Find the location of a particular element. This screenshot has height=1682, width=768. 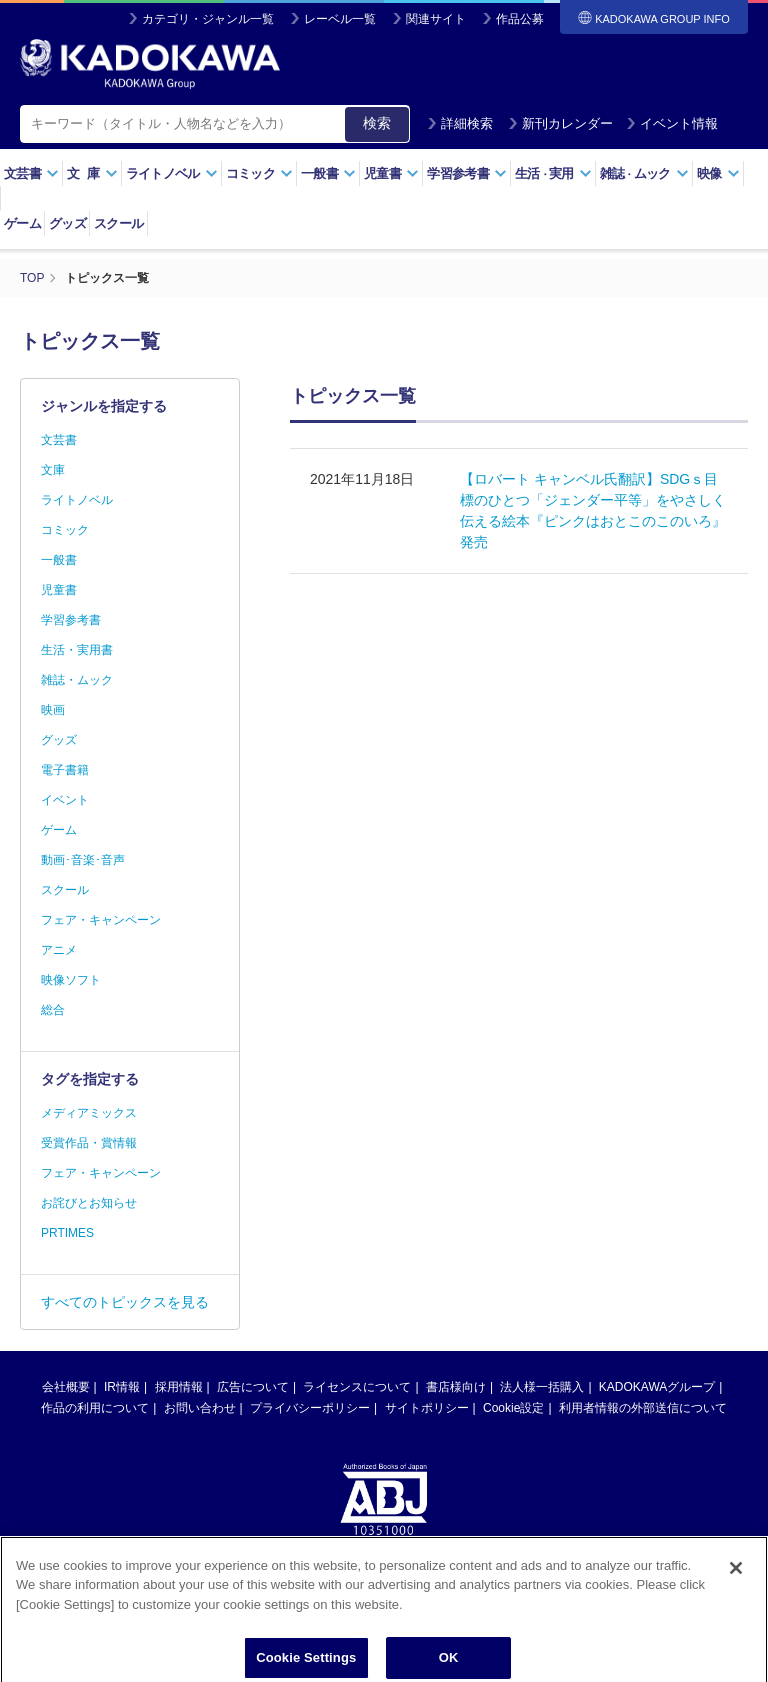

Cookie設定 is located at coordinates (513, 1408).